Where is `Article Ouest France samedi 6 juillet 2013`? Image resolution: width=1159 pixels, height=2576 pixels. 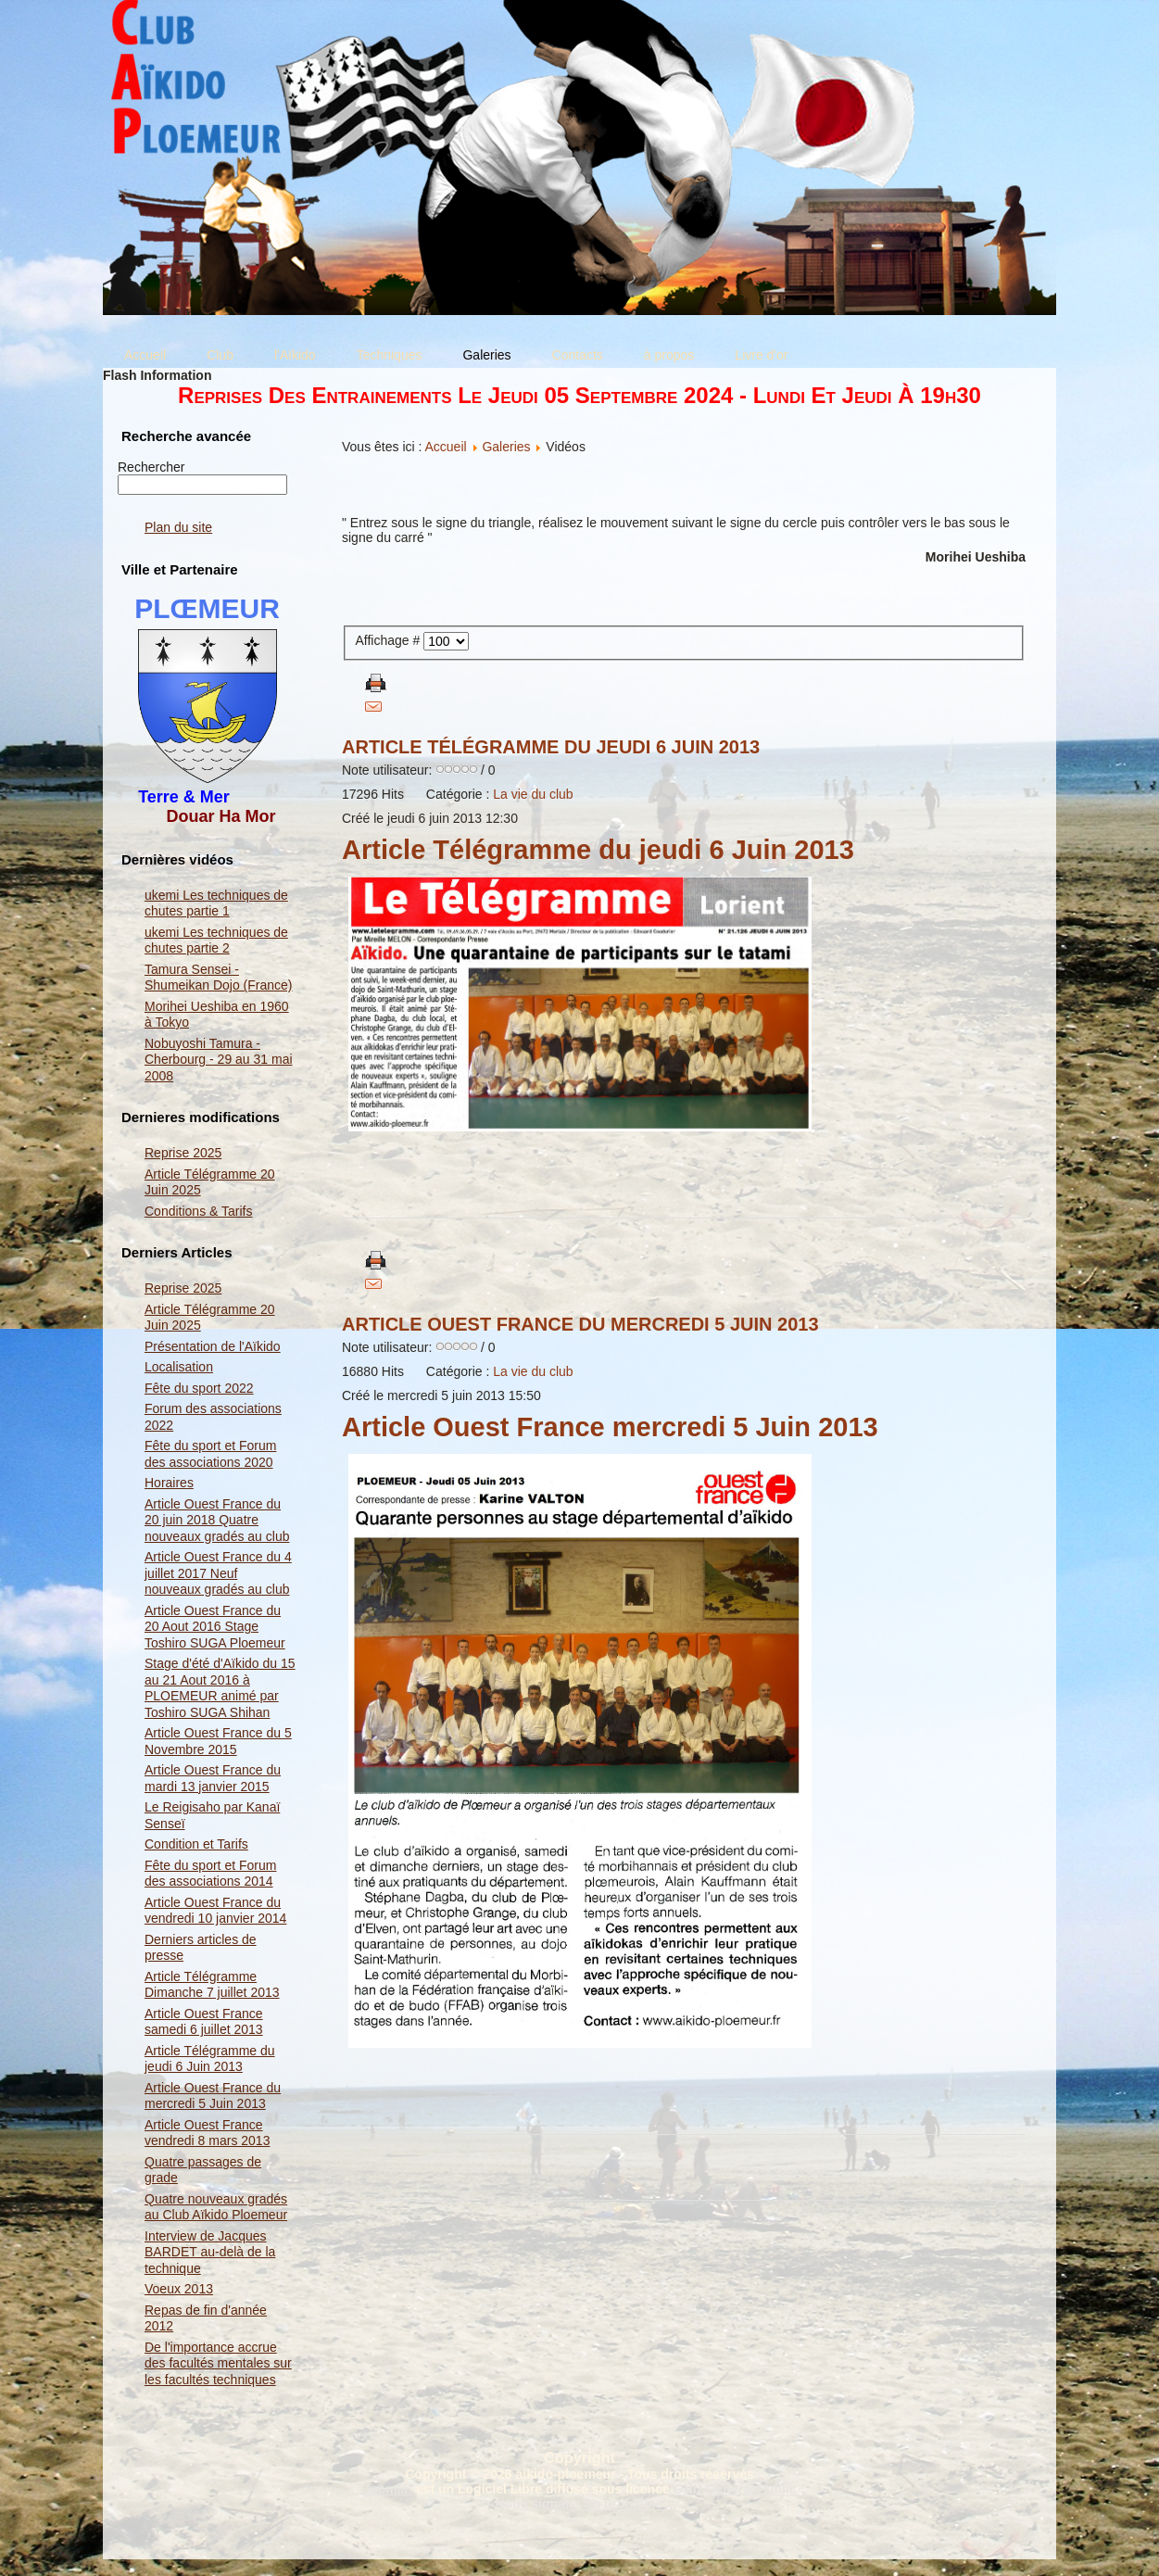
Article Ouest France samedi 6 juillet 2013 is located at coordinates (204, 2022).